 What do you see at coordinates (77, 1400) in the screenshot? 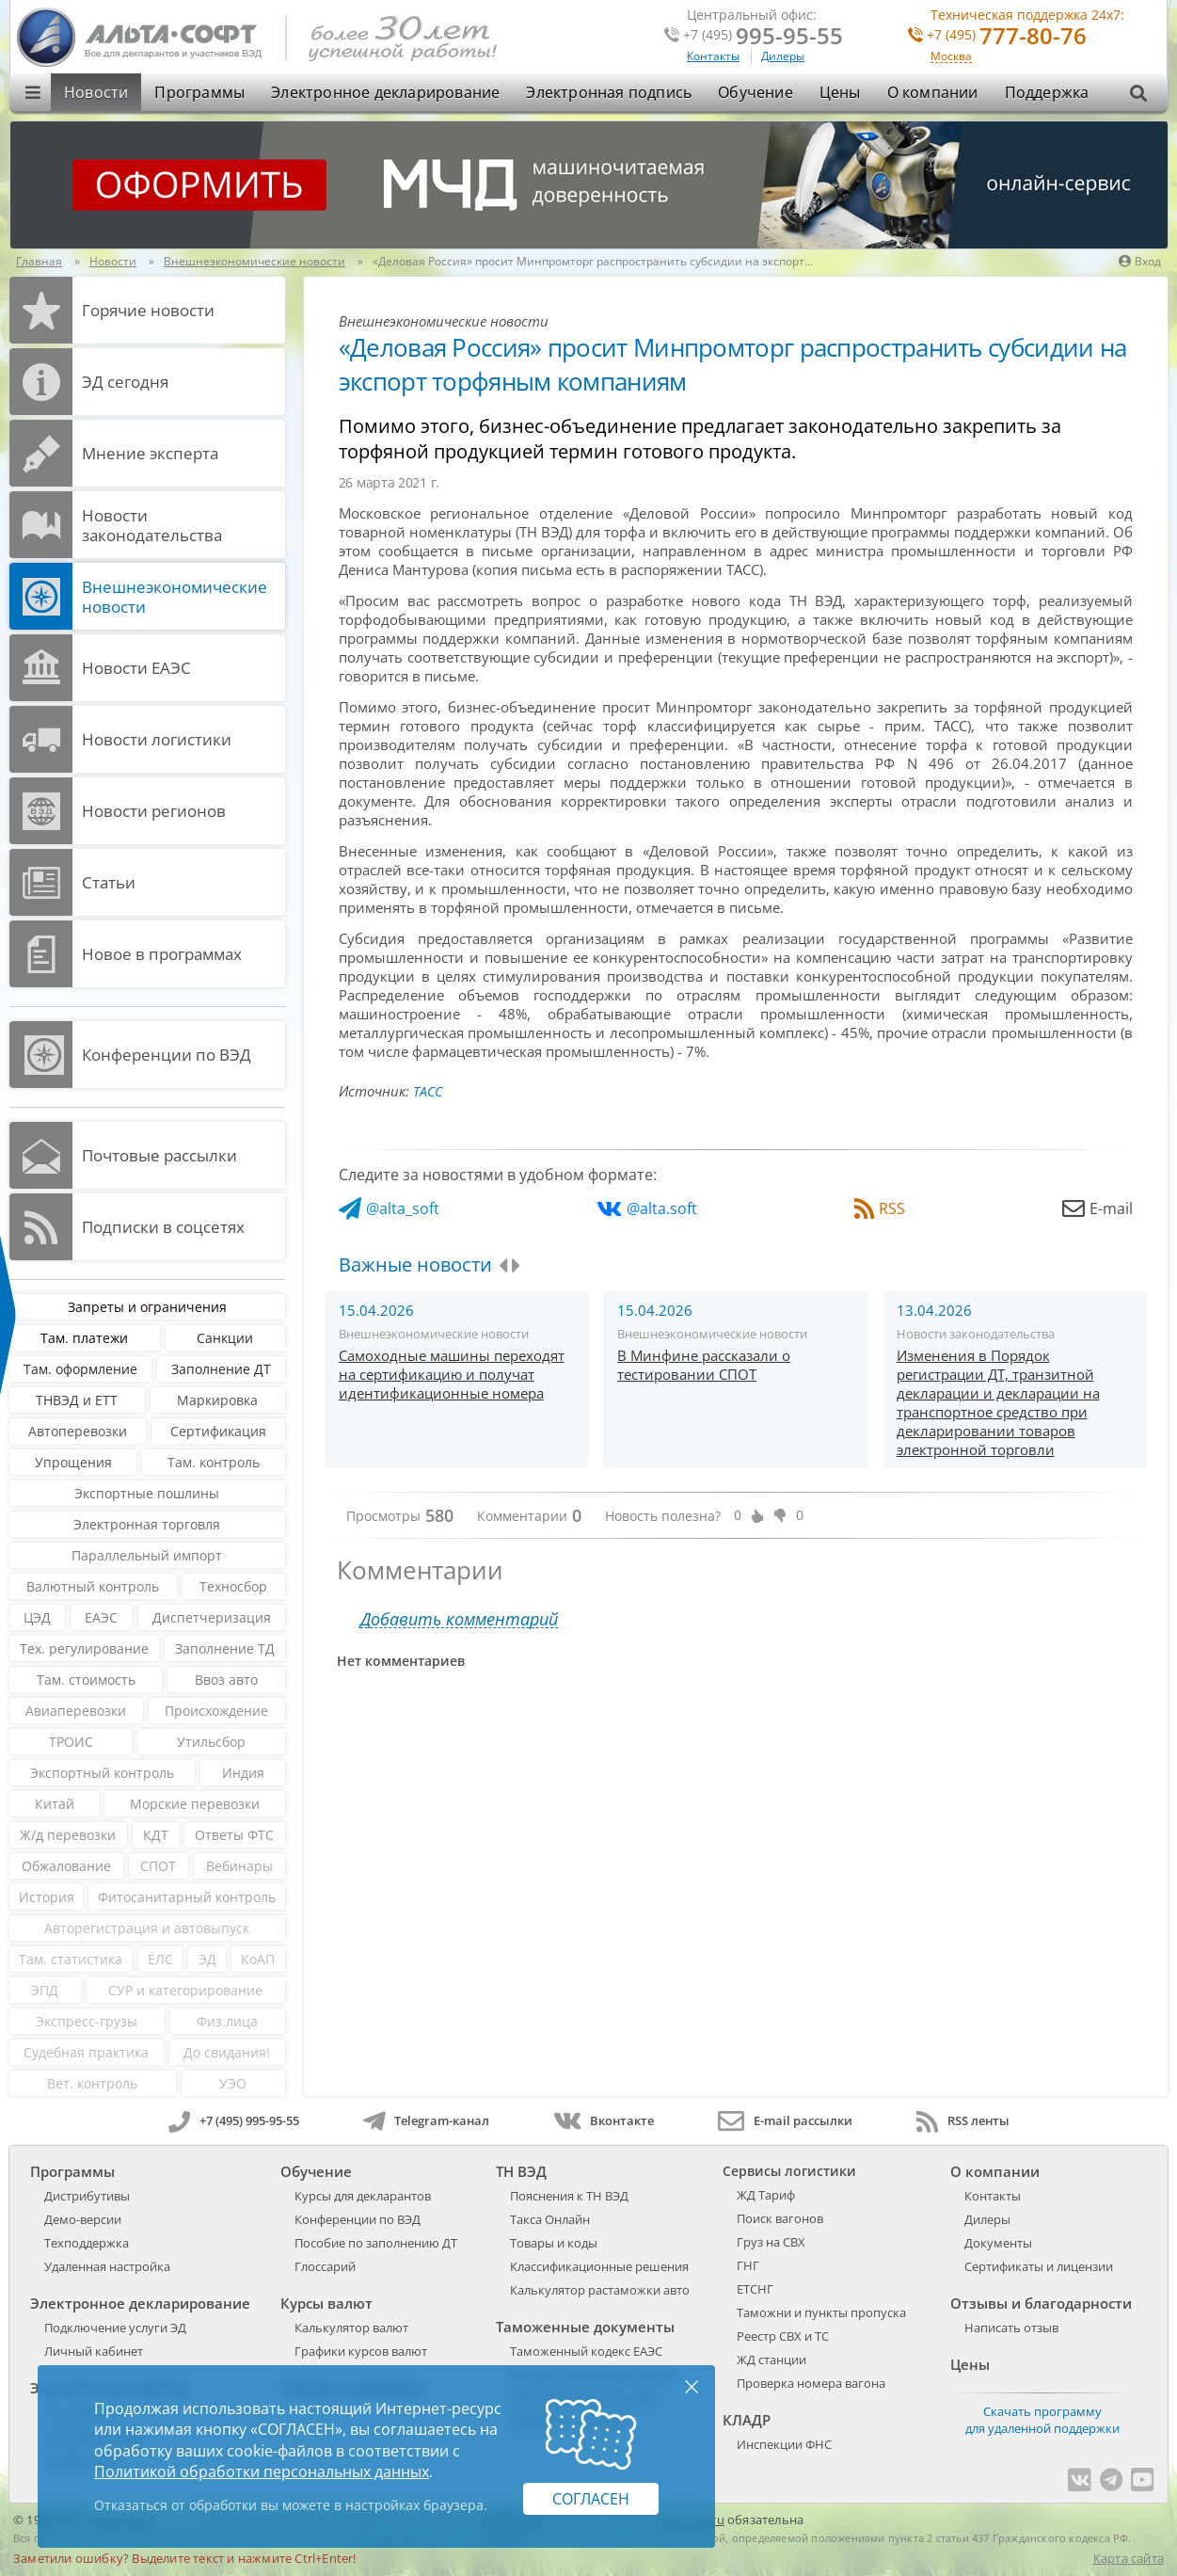
I see `ТНВЭД и ЕТТ` at bounding box center [77, 1400].